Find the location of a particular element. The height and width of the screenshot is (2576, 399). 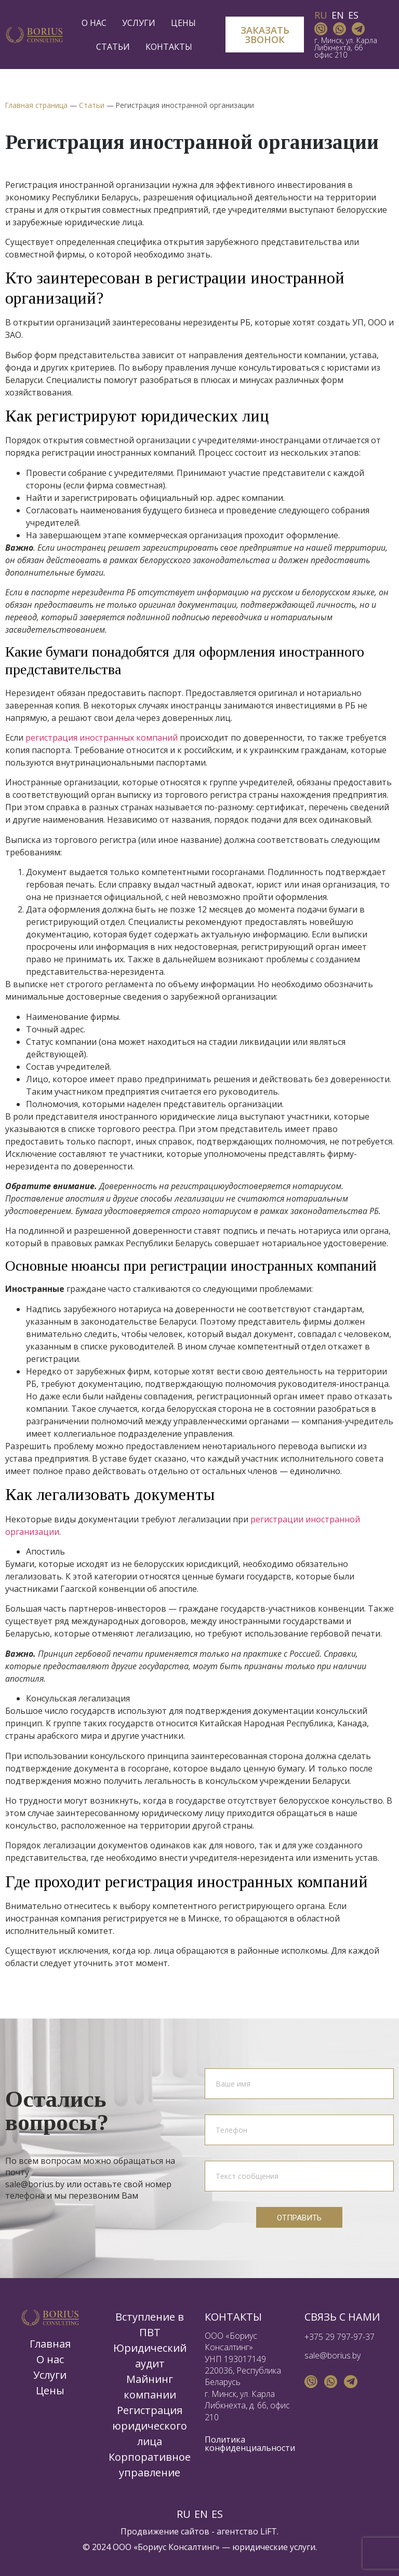

RU is located at coordinates (320, 15).